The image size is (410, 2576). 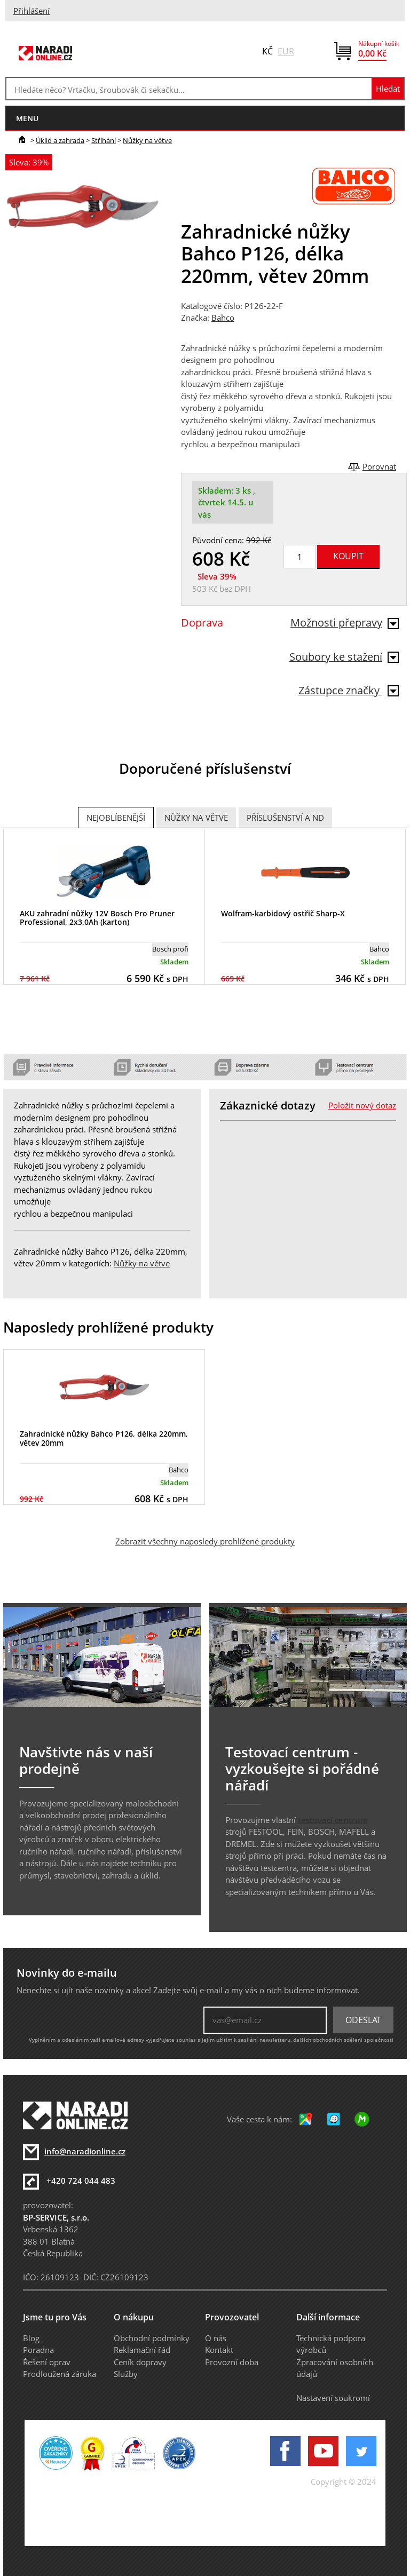 What do you see at coordinates (103, 140) in the screenshot?
I see `Stříhání` at bounding box center [103, 140].